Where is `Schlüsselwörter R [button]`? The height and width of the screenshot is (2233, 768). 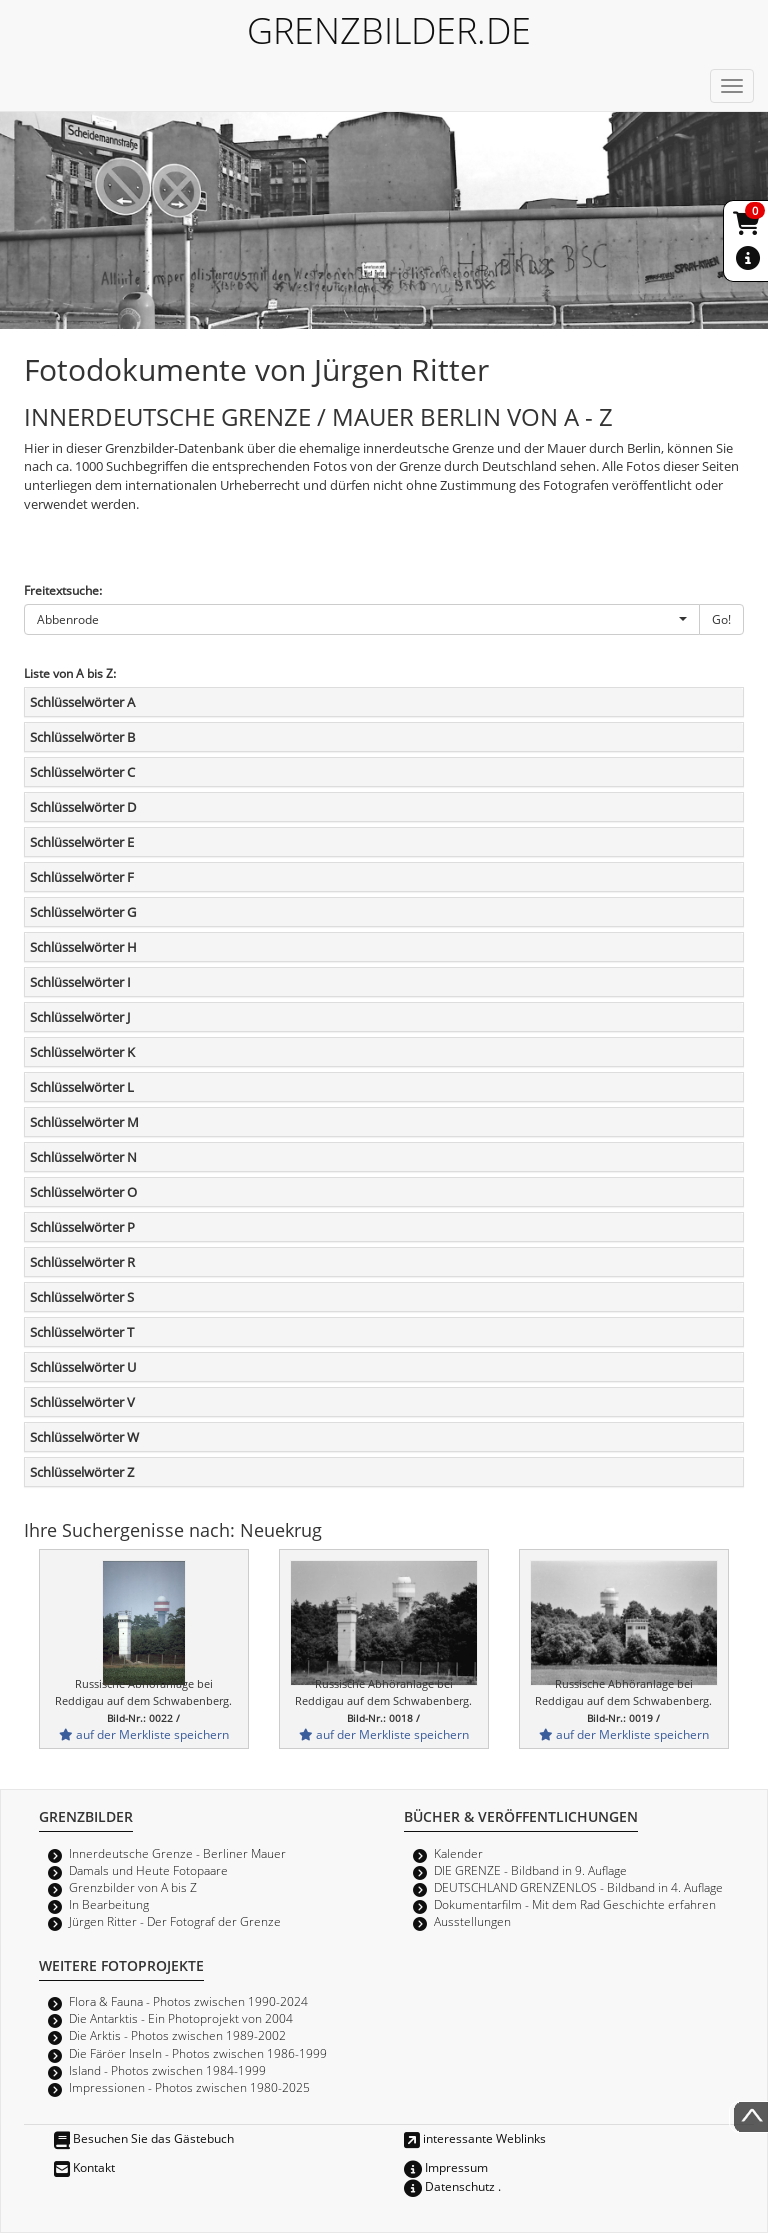
Schlüsselwörter R [button] is located at coordinates (82, 1262).